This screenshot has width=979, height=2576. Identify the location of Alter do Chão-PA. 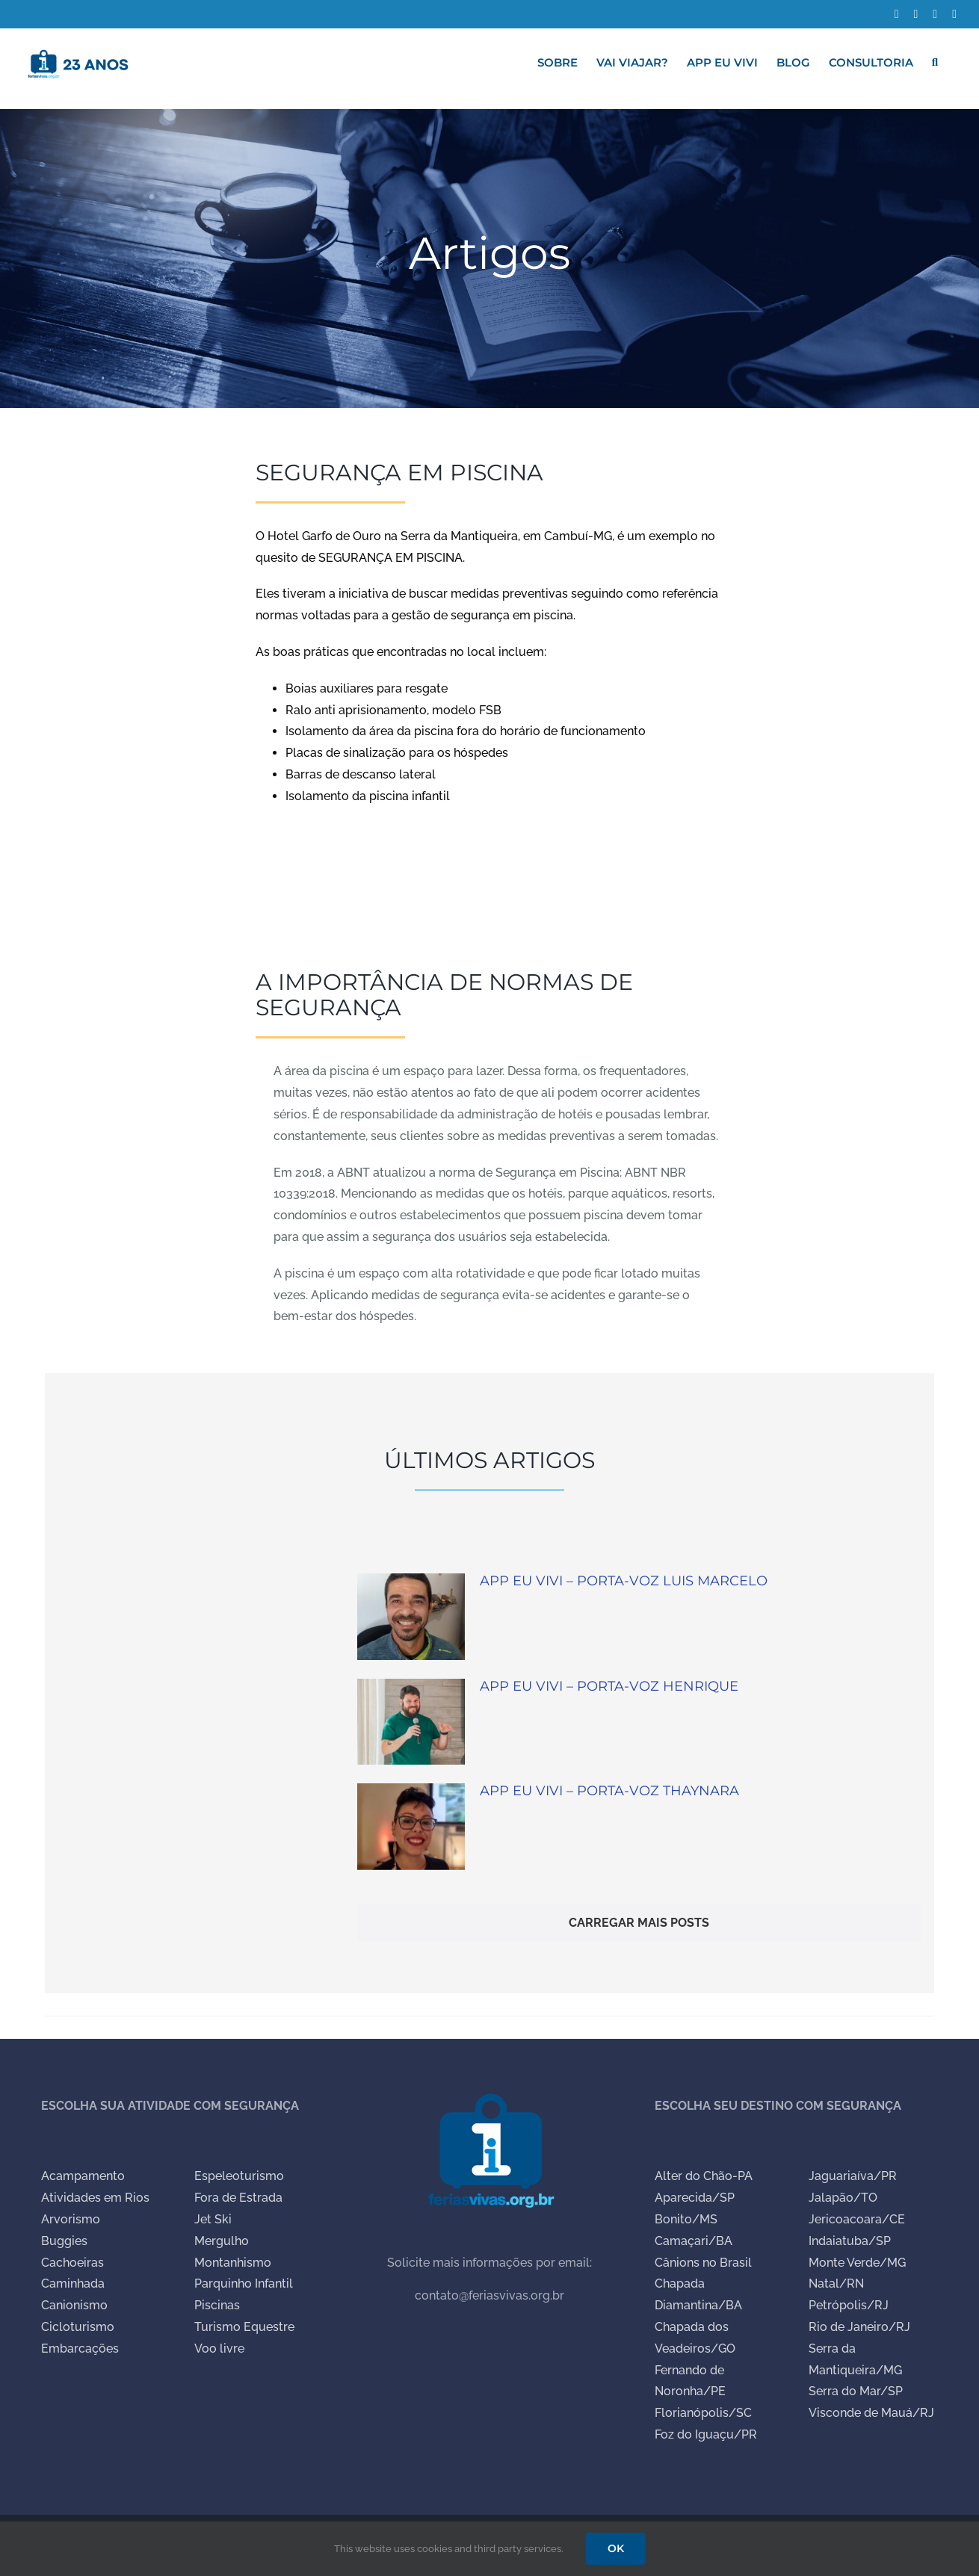
(704, 2176).